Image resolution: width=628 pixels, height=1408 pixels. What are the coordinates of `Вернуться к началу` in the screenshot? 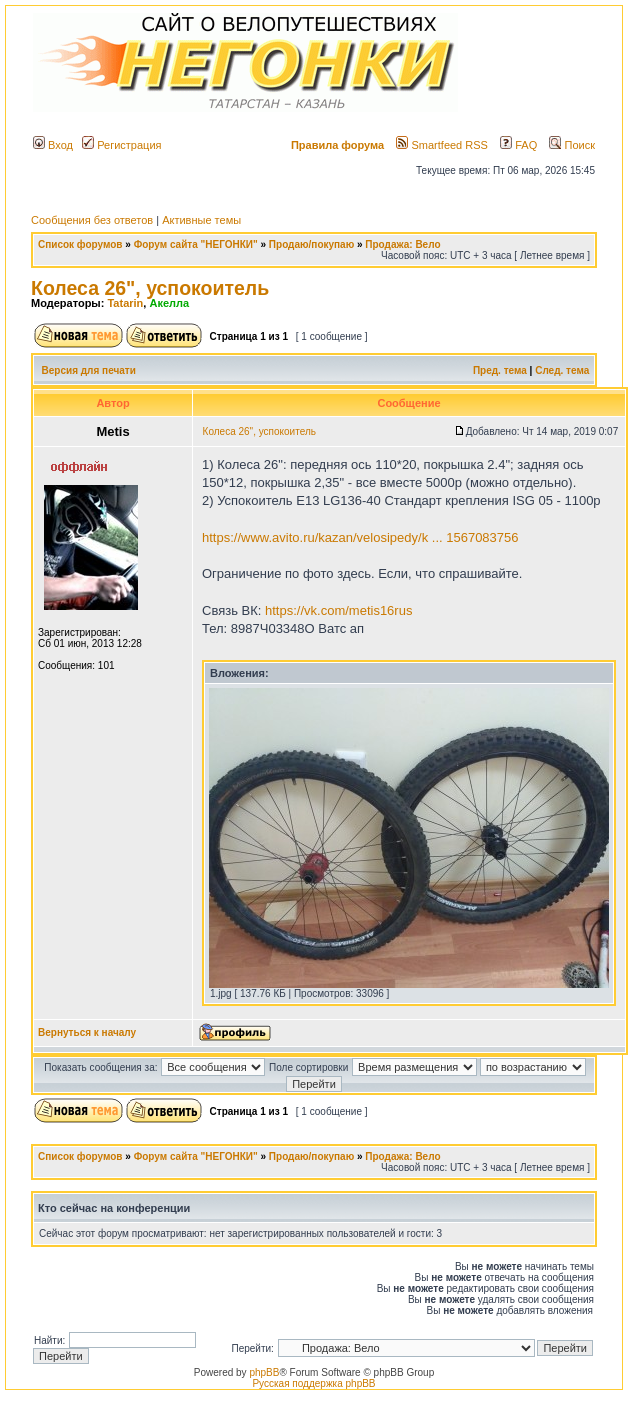 It's located at (87, 1032).